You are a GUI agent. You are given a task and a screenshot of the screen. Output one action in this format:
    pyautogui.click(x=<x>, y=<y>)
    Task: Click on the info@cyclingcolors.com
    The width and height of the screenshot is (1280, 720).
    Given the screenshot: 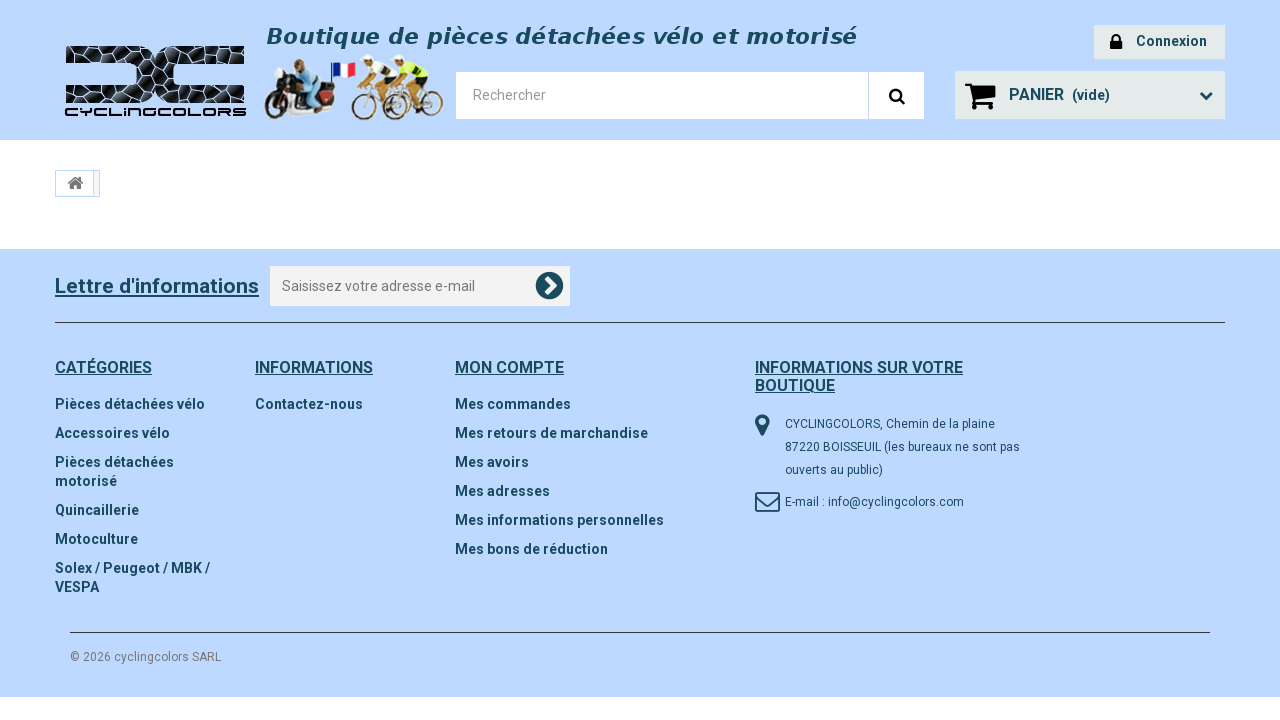 What is the action you would take?
    pyautogui.click(x=896, y=502)
    